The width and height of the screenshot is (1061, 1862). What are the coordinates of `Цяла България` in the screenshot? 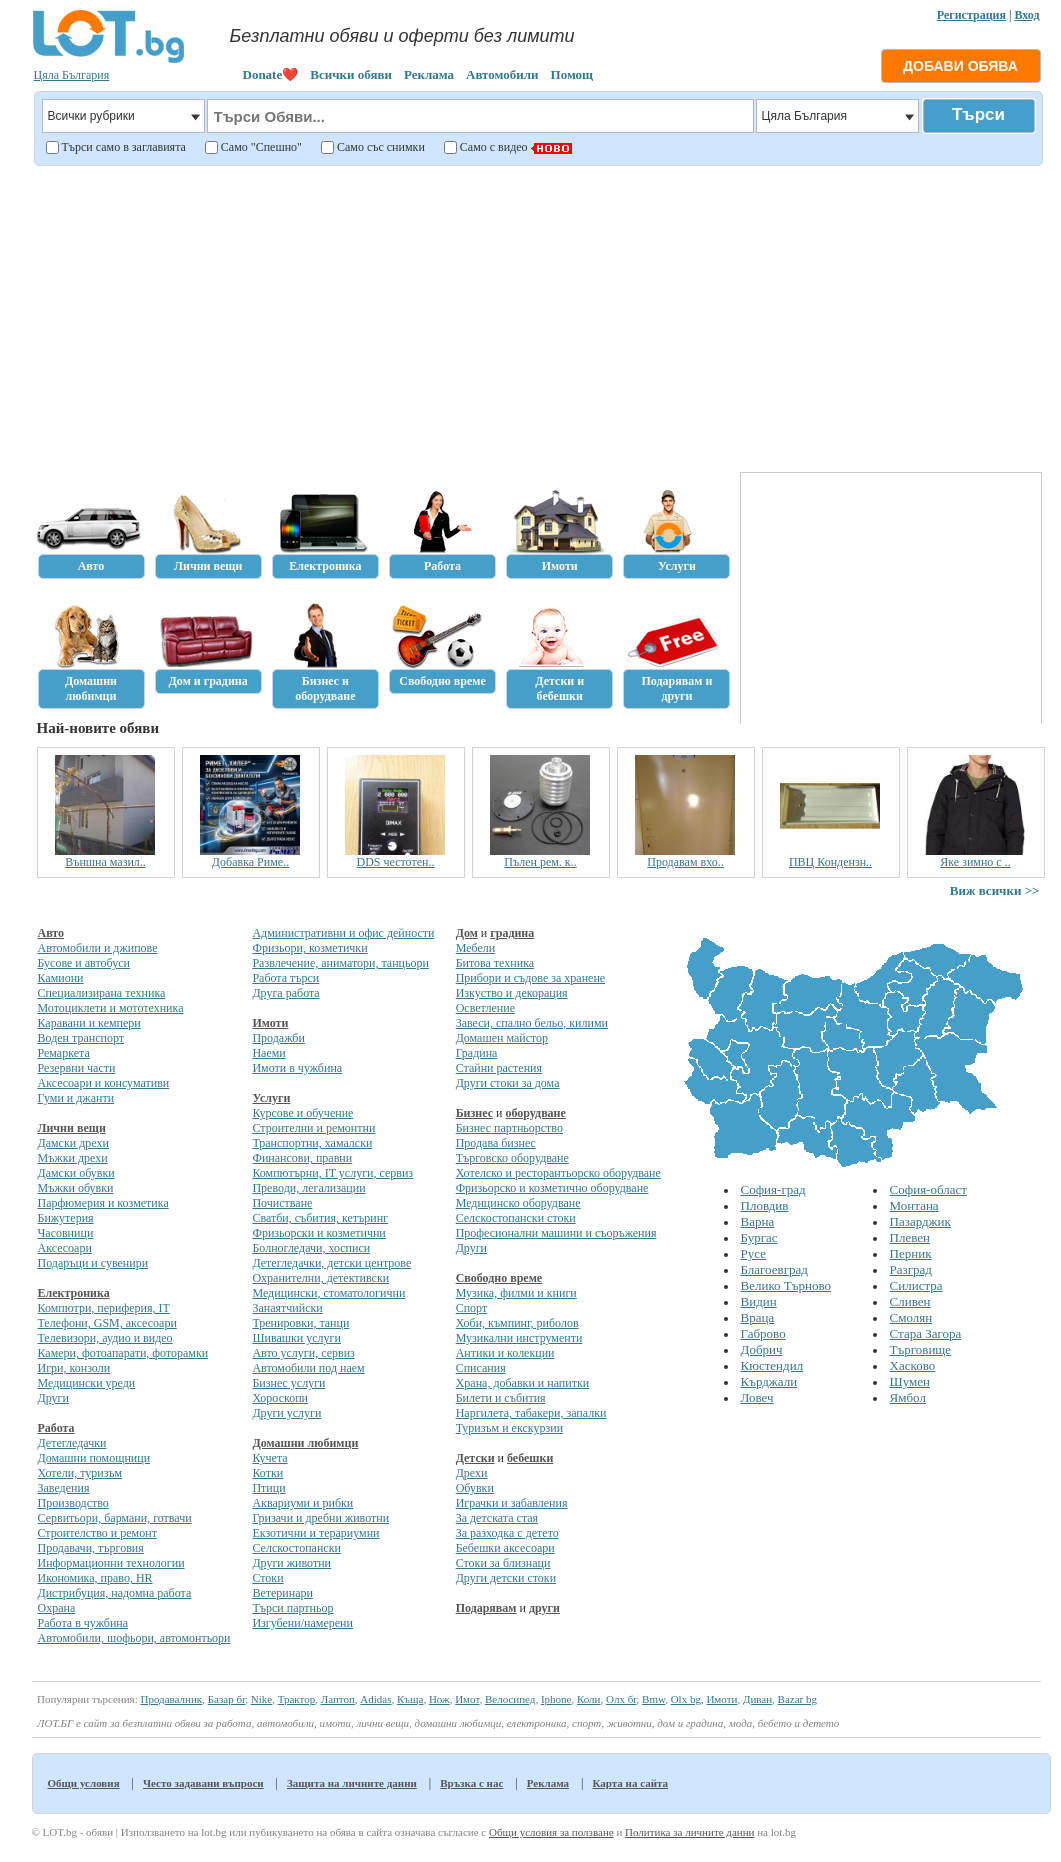 It's located at (72, 75).